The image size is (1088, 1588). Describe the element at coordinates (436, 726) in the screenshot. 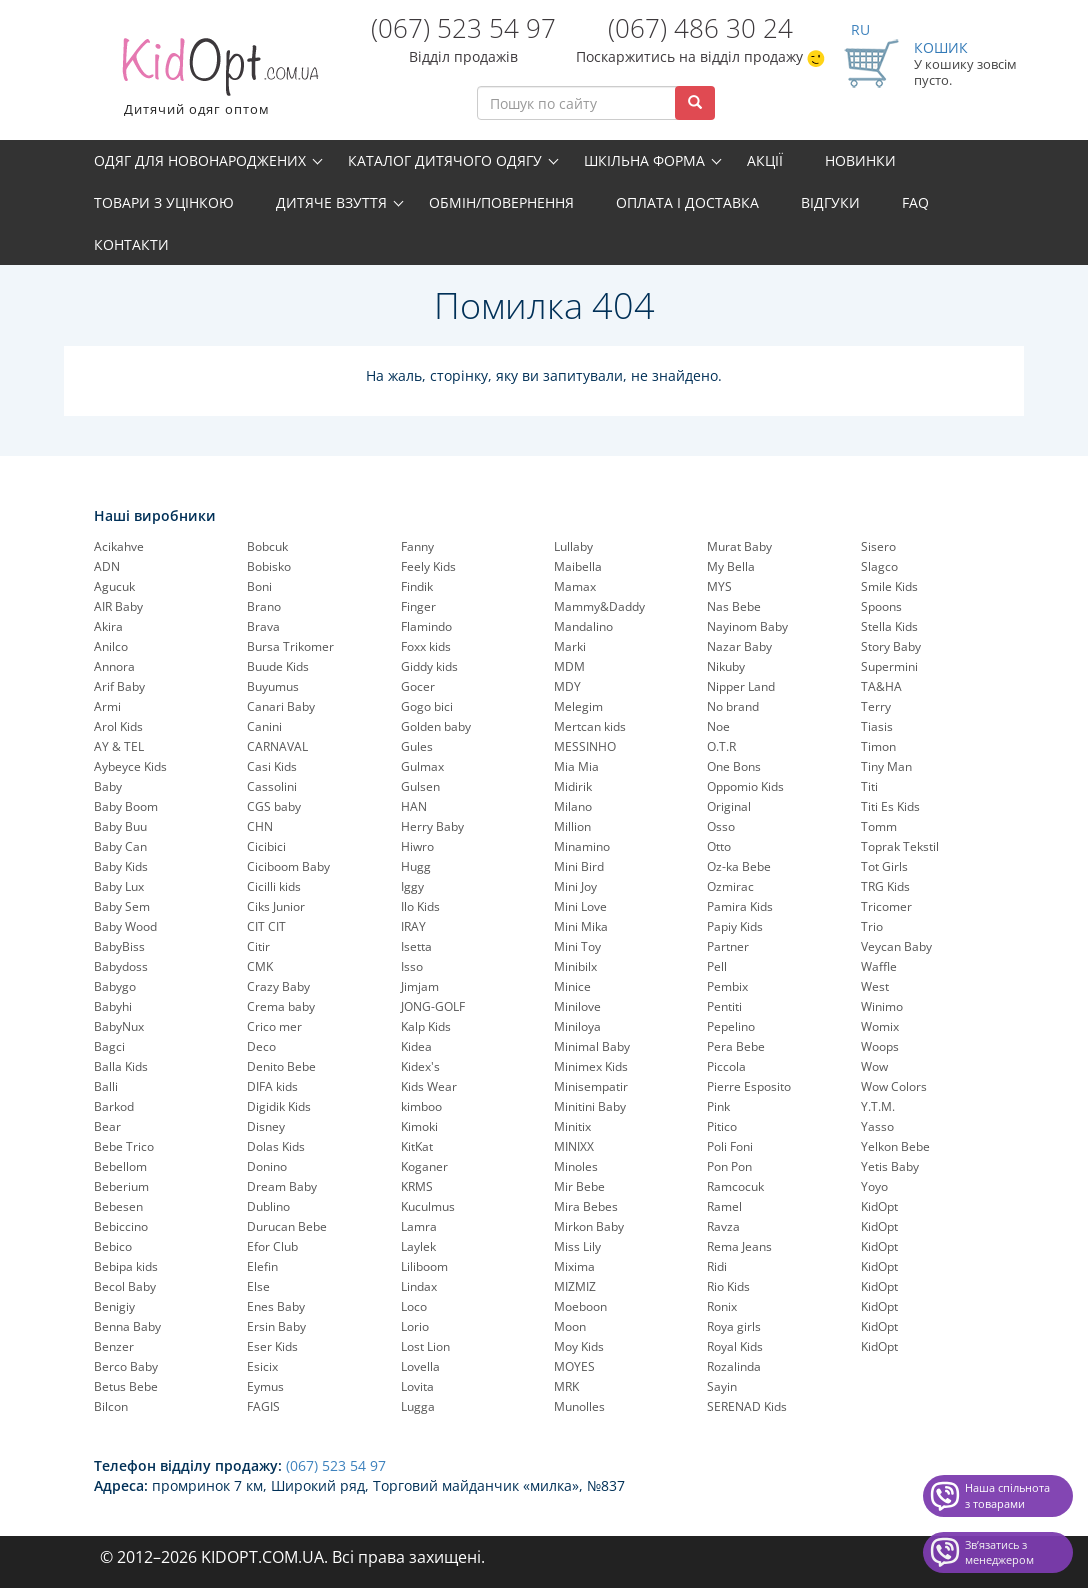

I see `Golden baby` at that location.